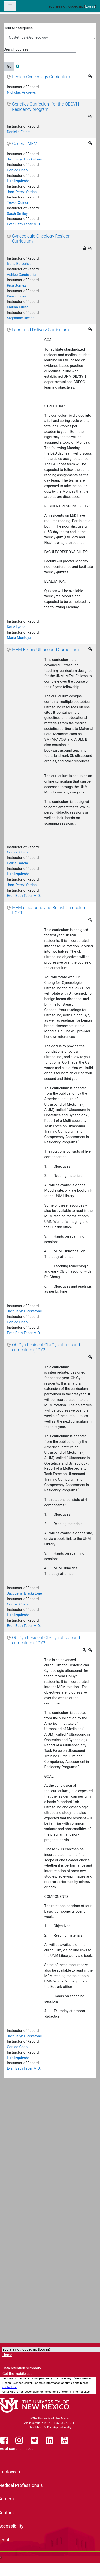  I want to click on Marina Miller, so click(17, 307).